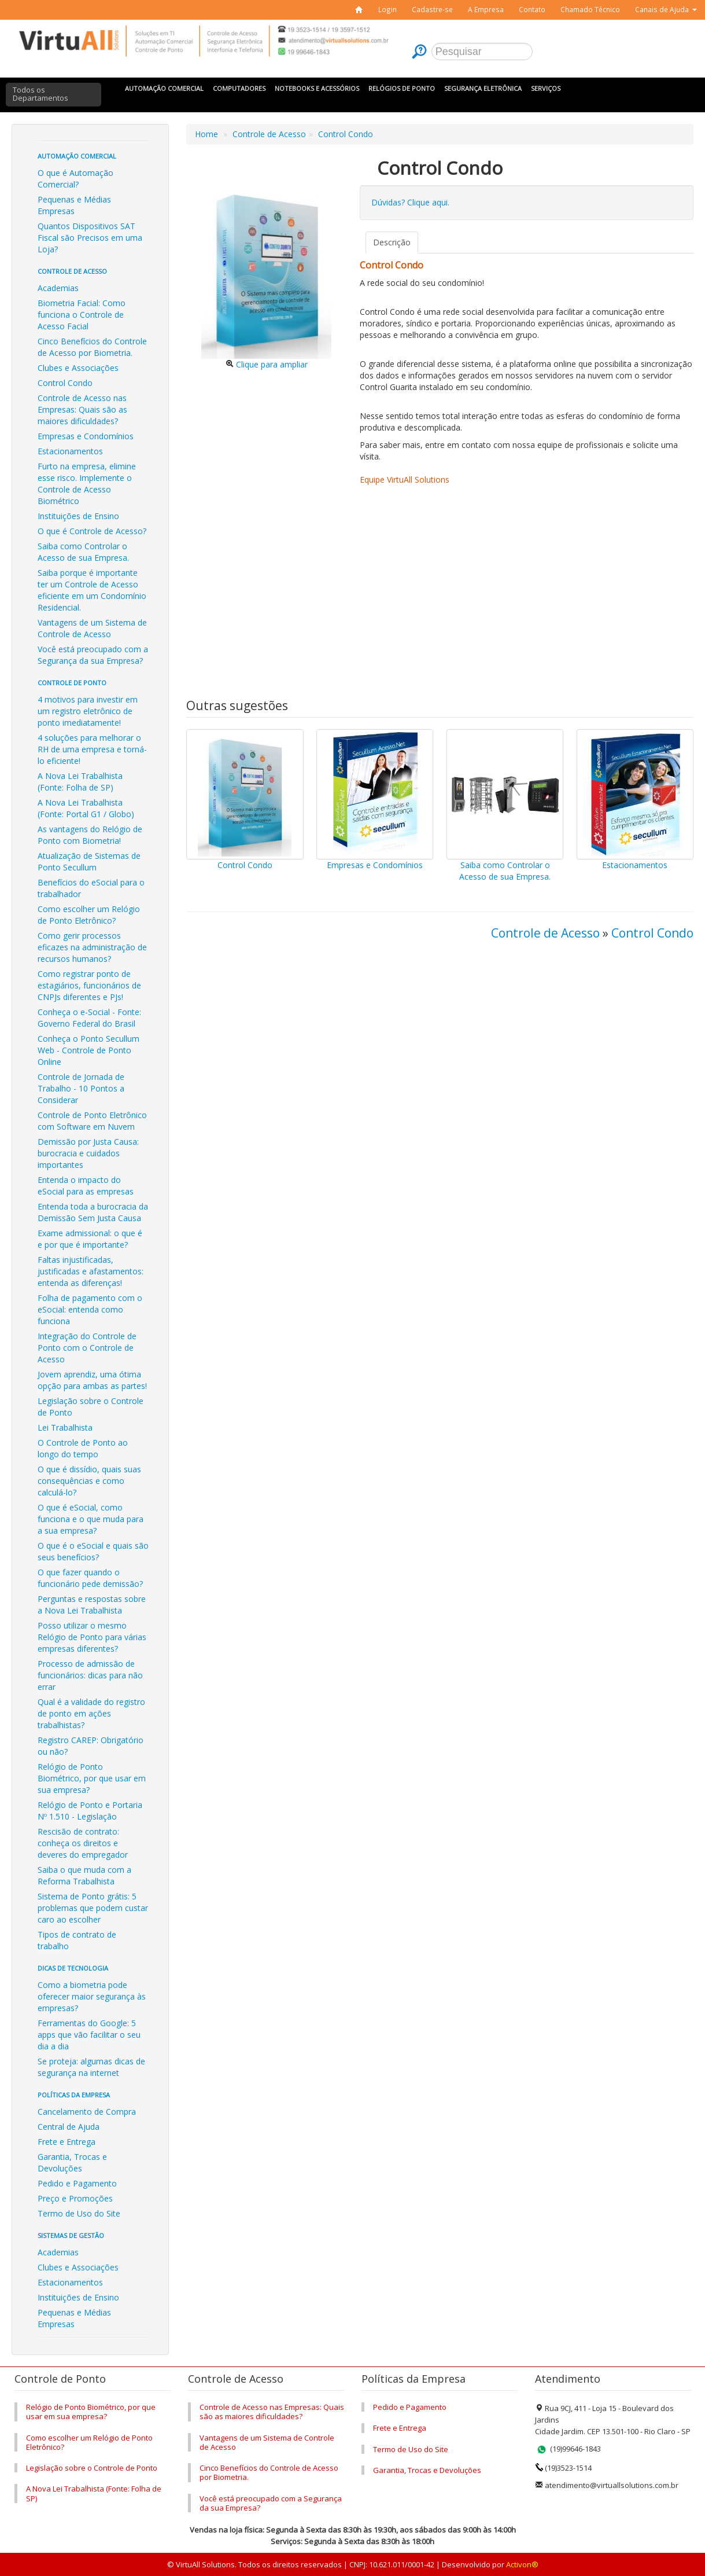  Describe the element at coordinates (86, 1185) in the screenshot. I see `Entenda o impacto do eSocial para as empresas` at that location.